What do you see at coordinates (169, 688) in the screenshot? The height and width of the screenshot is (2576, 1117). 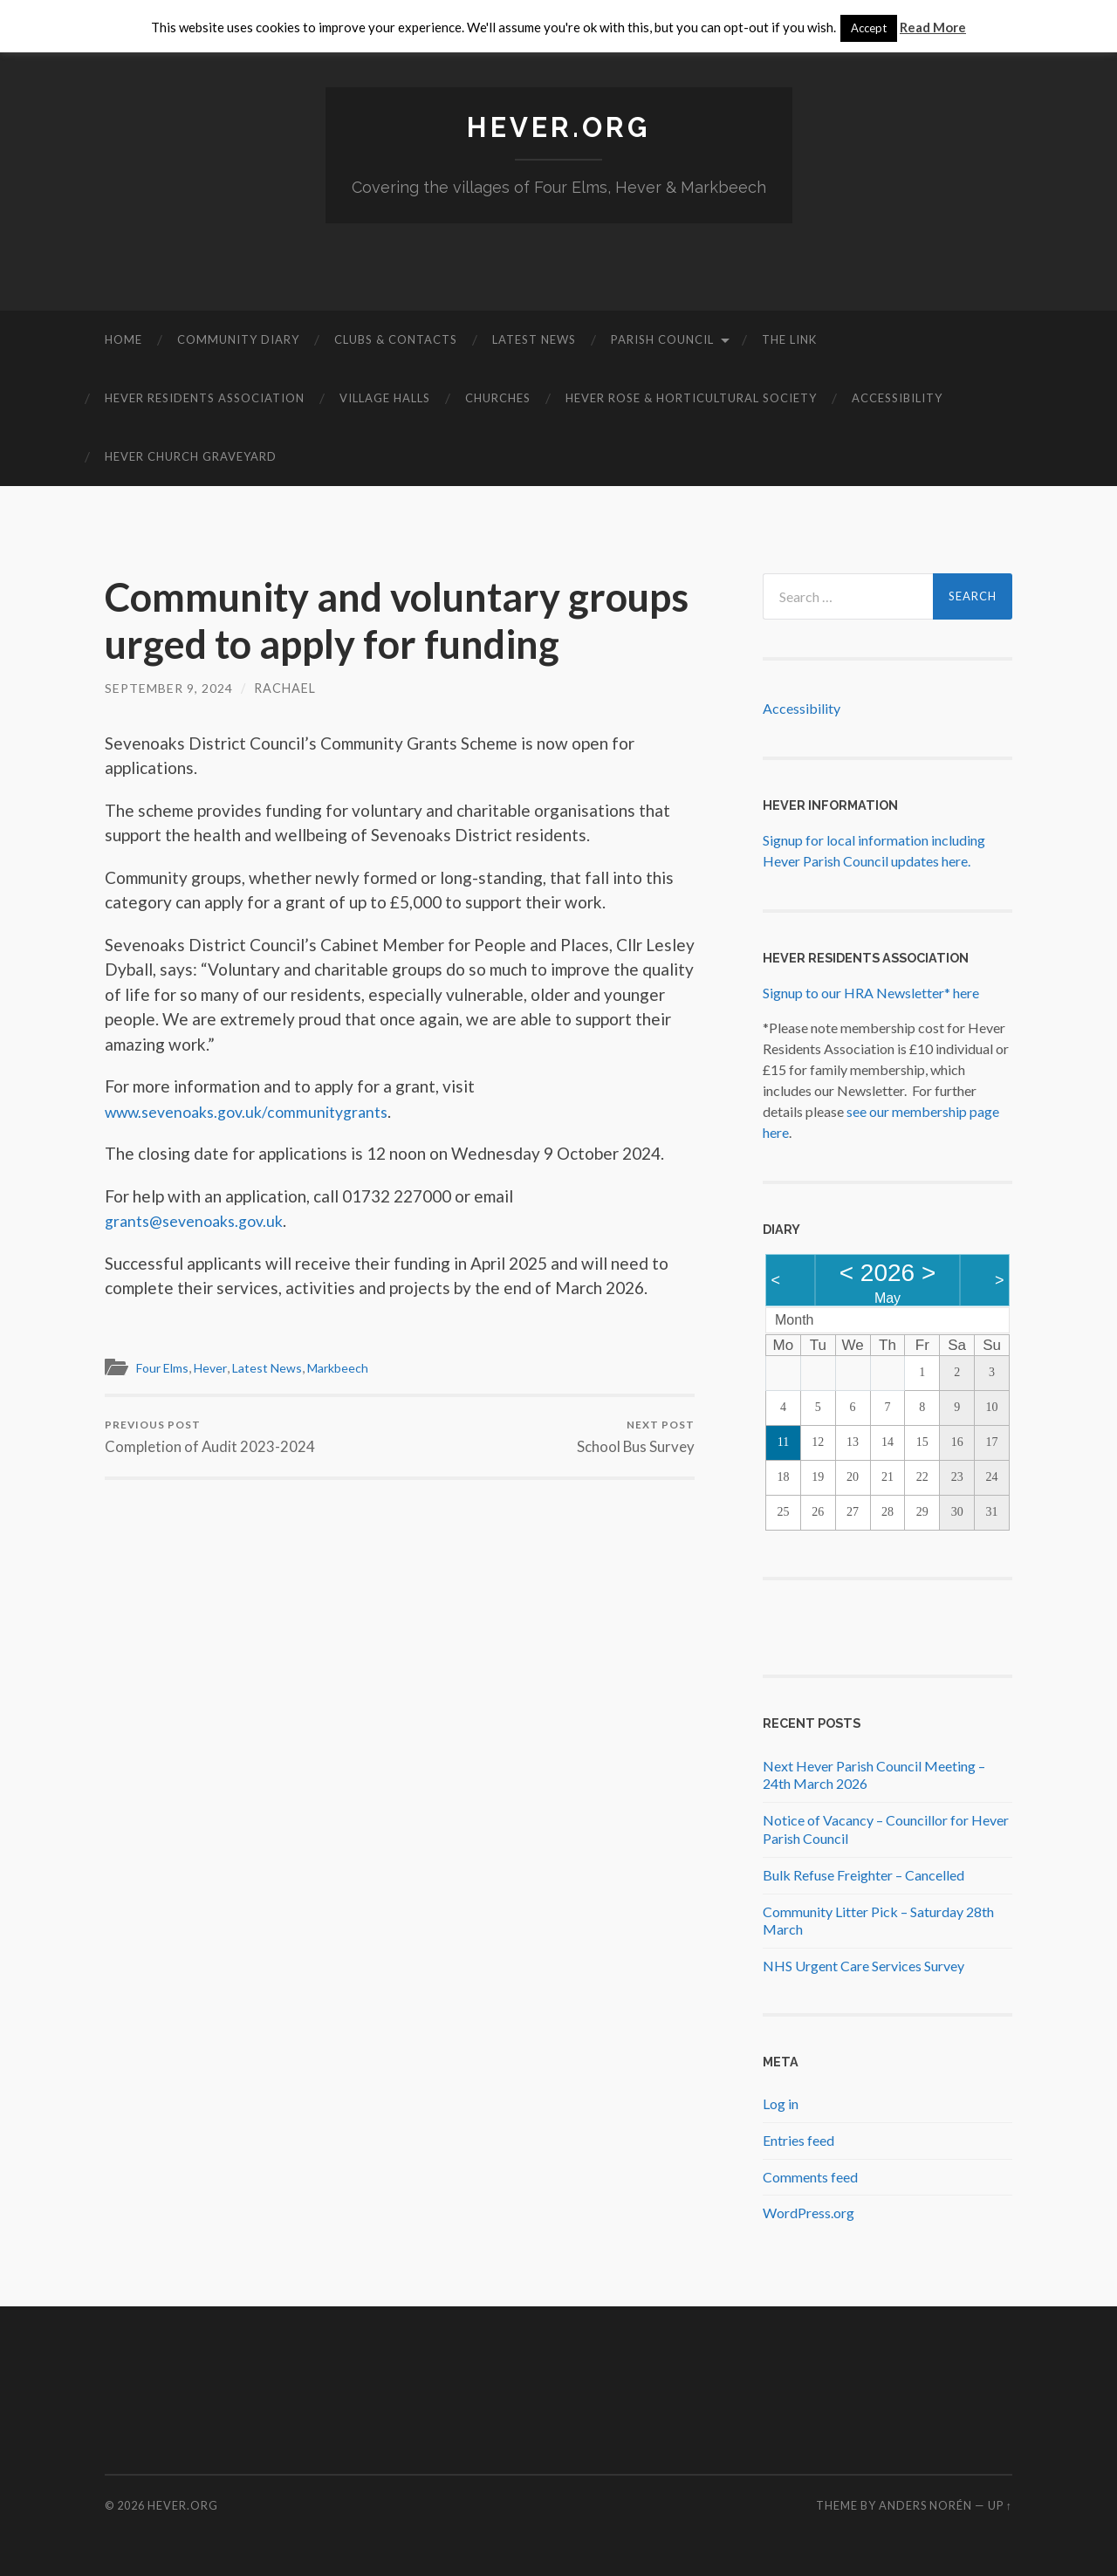 I see `September 9, 2024` at bounding box center [169, 688].